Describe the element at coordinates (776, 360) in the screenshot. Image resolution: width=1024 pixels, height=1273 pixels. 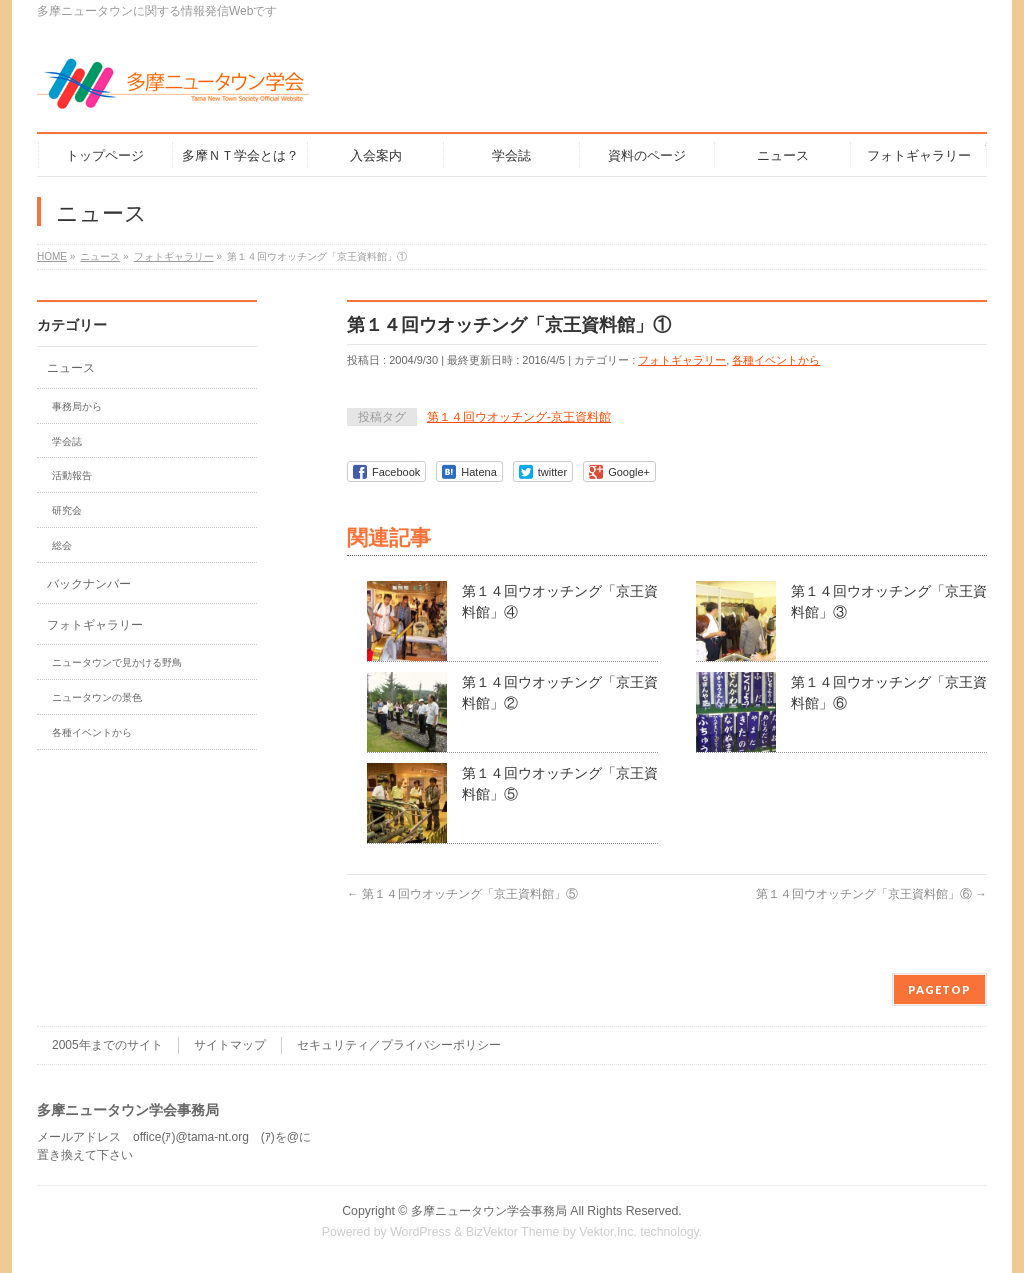
I see `各種イベントから` at that location.